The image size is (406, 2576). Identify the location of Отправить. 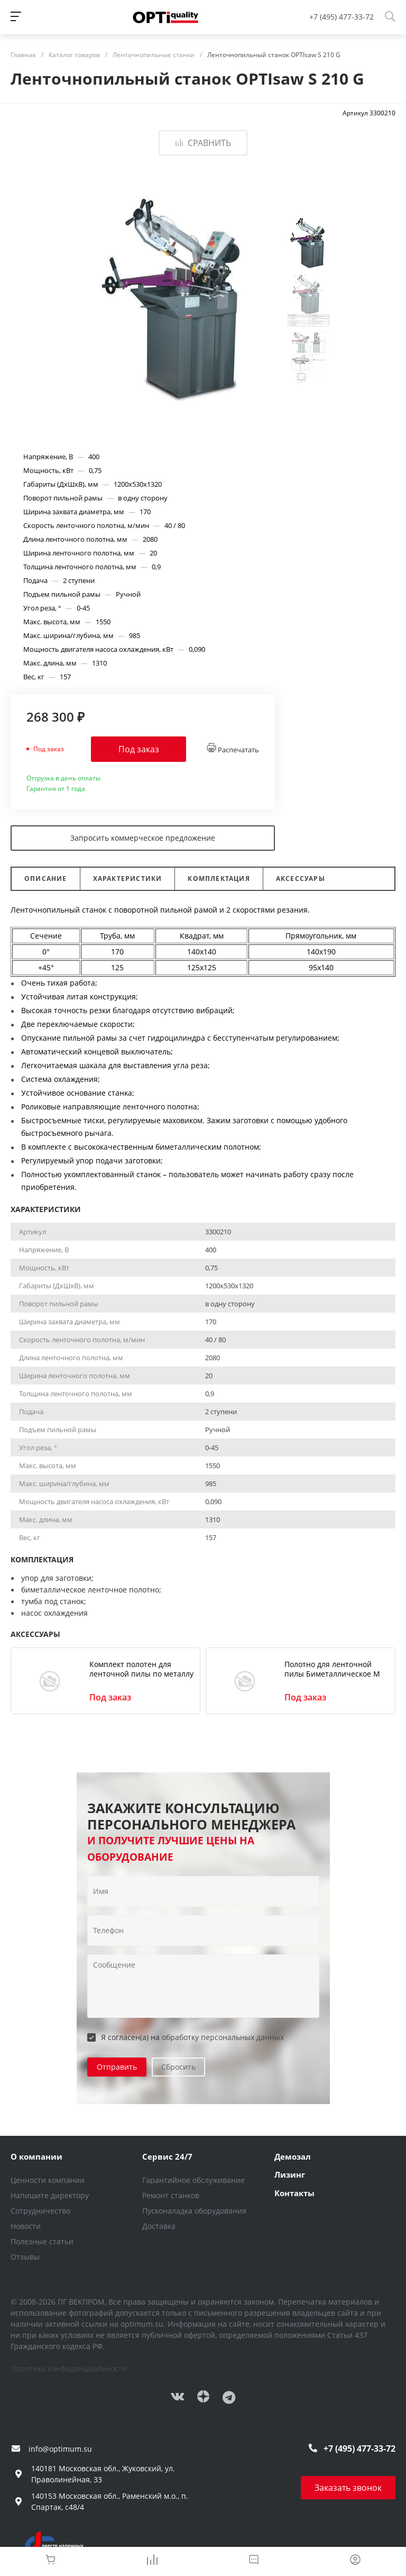
(117, 2067).